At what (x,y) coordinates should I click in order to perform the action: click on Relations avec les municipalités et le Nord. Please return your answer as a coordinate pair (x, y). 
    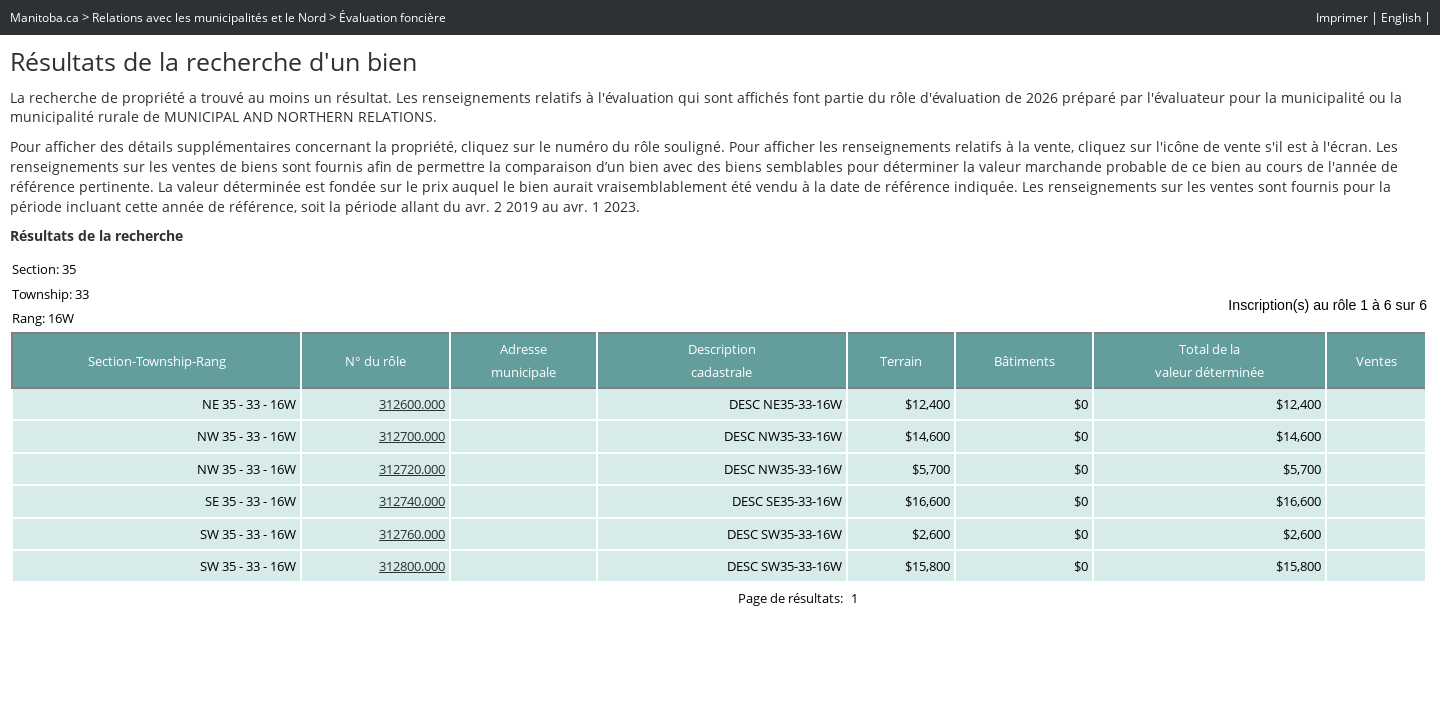
    Looking at the image, I should click on (209, 17).